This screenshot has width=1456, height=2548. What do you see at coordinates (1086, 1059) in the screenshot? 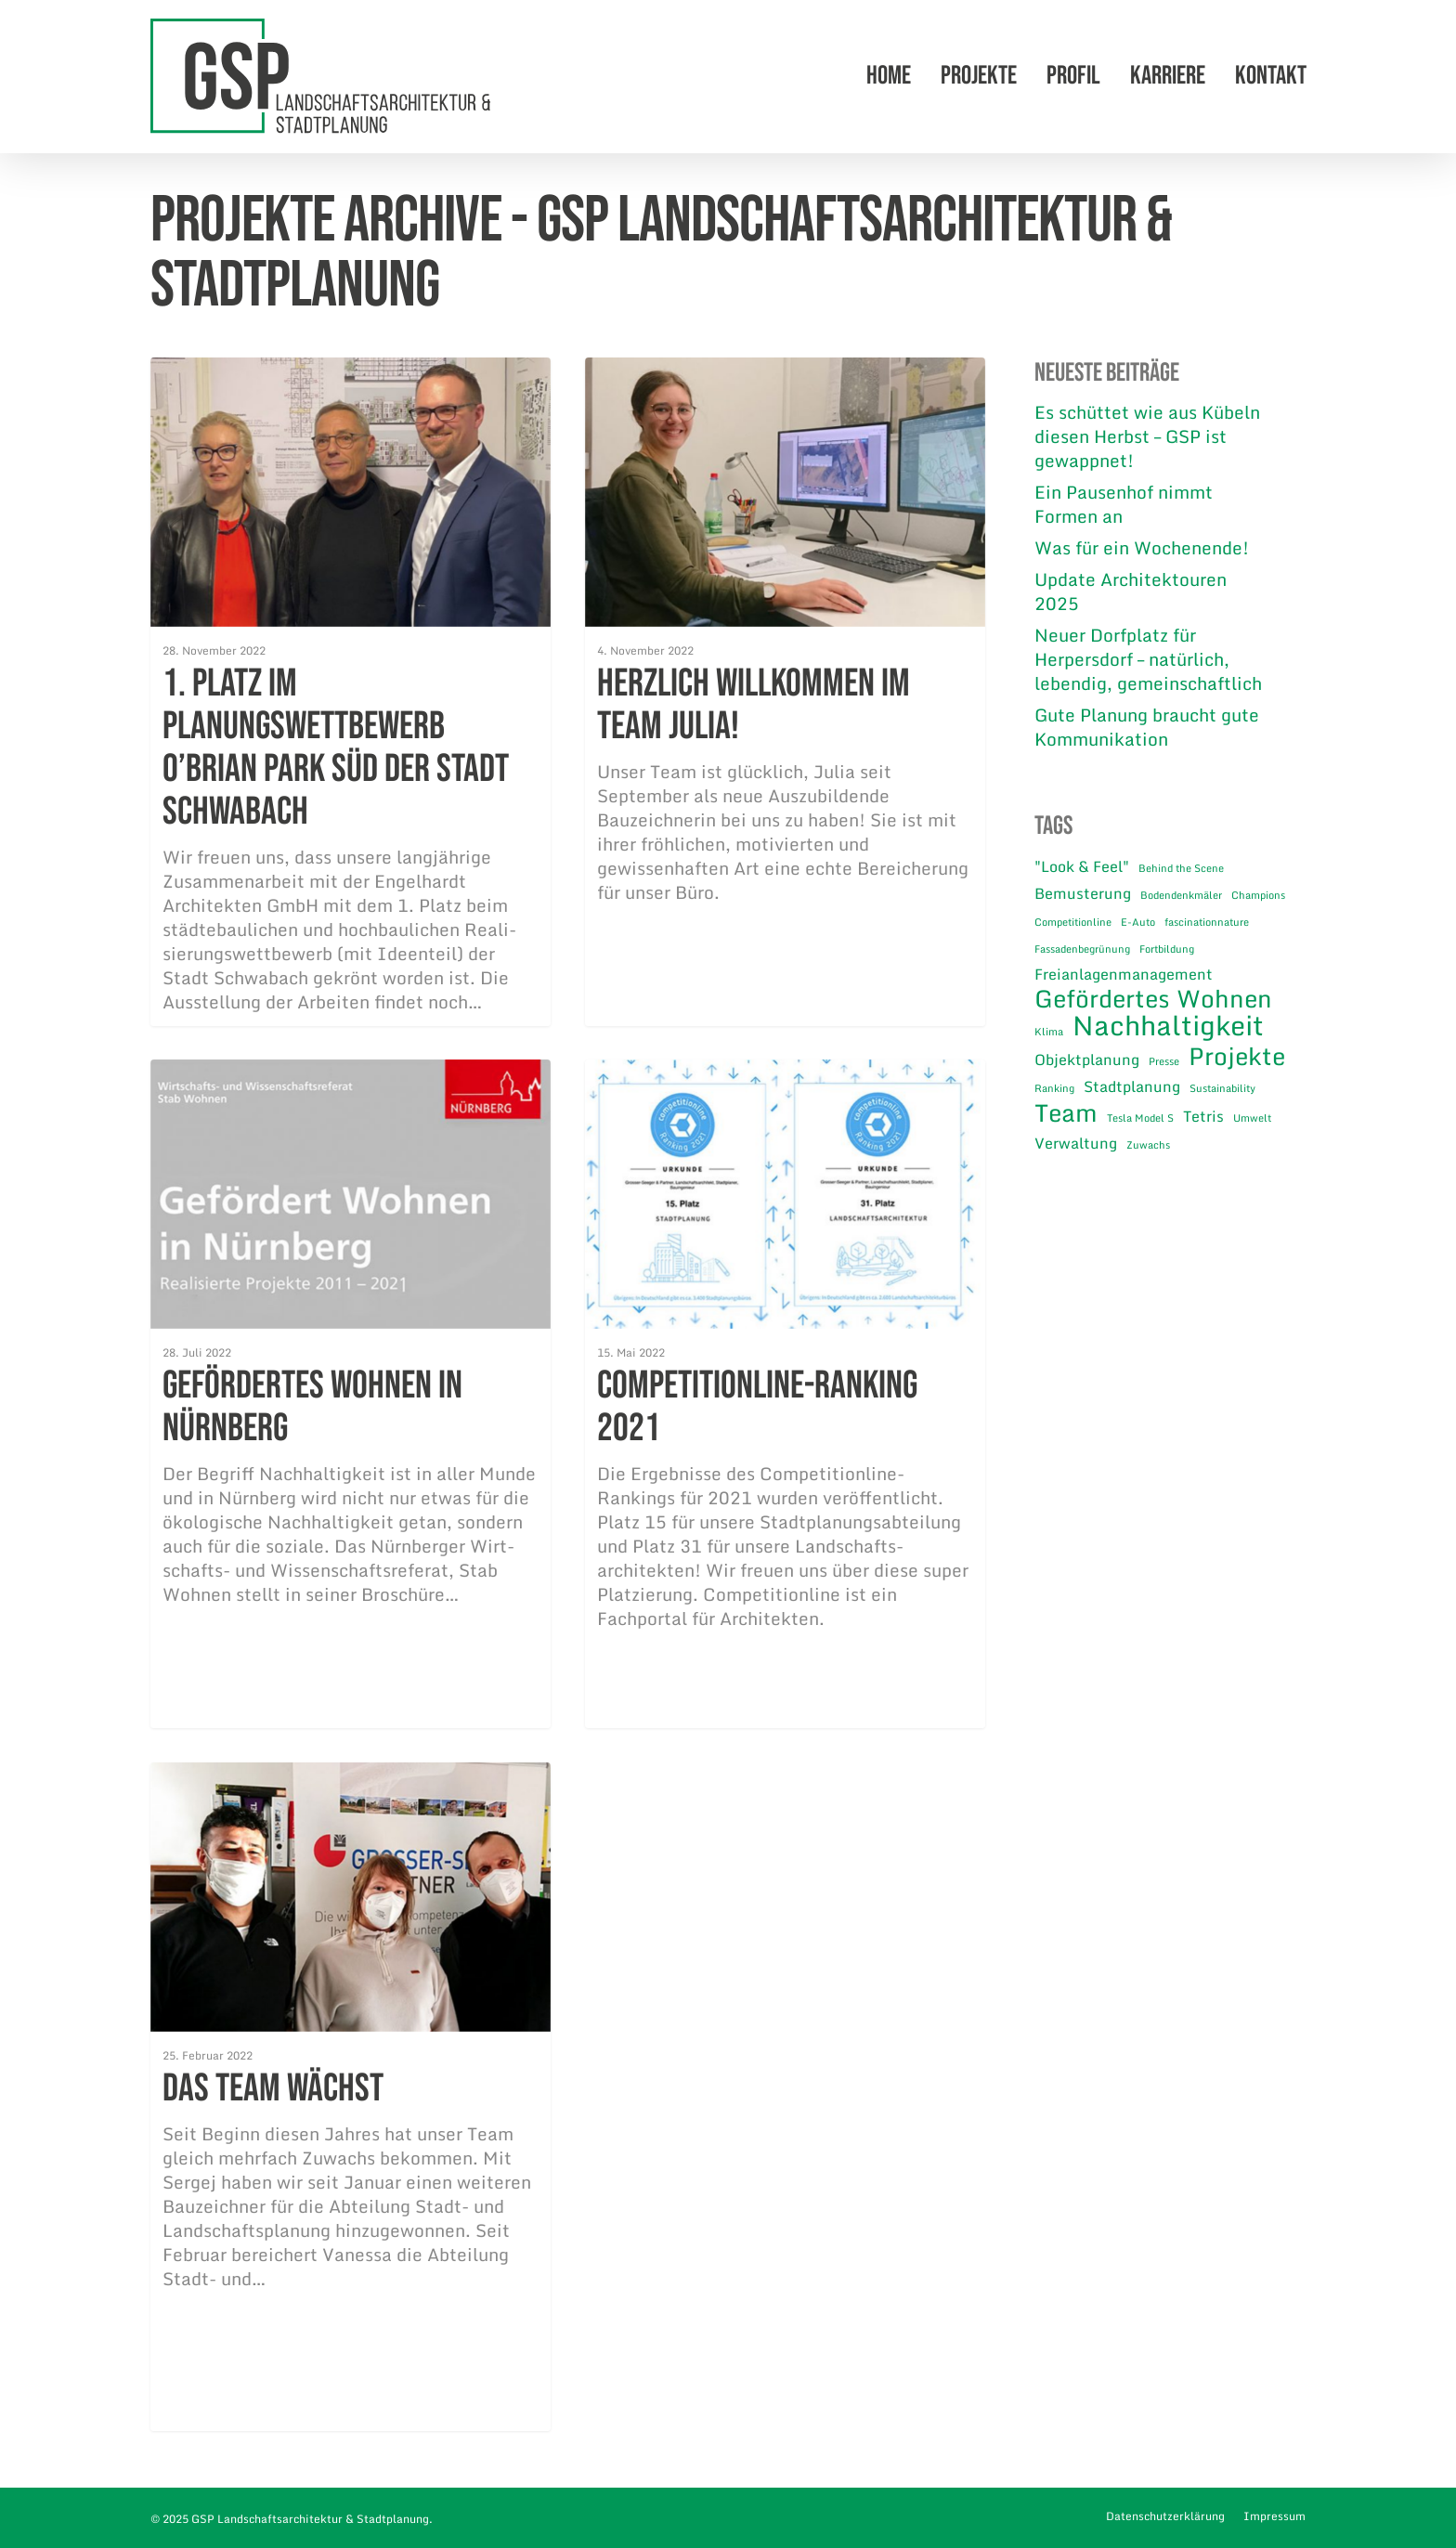
I see `Objektplanung [Objektplanung (2 Einträge)]` at bounding box center [1086, 1059].